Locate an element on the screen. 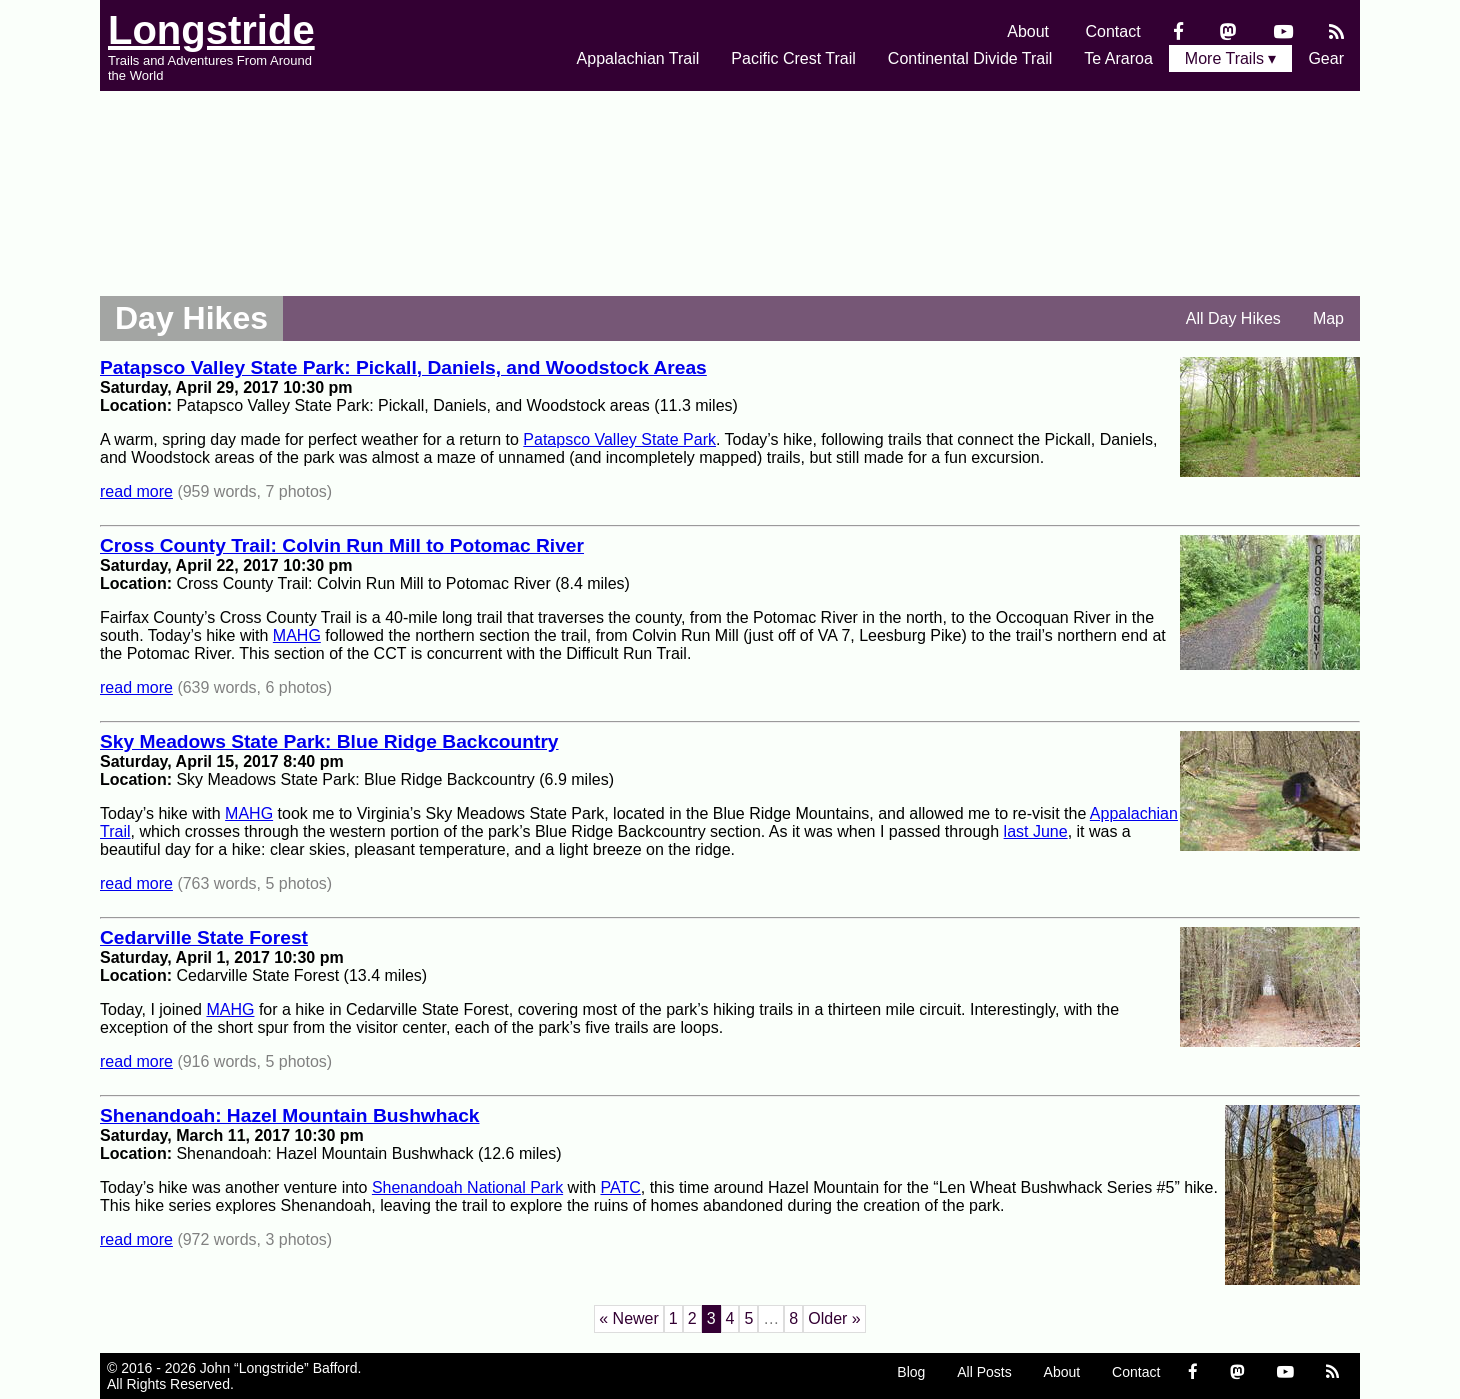 This screenshot has height=1399, width=1460. Continental Divide Trail is located at coordinates (970, 58).